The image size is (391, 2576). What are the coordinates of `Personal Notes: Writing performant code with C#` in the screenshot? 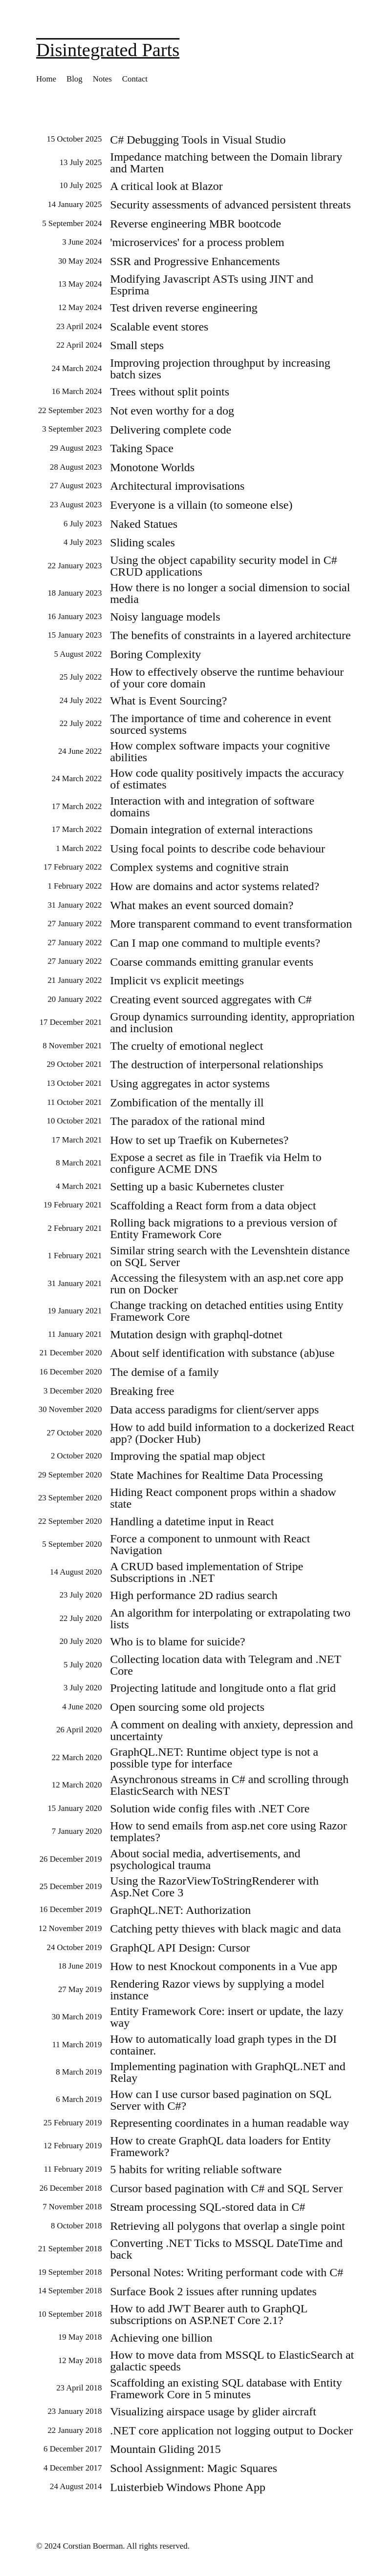 It's located at (226, 2272).